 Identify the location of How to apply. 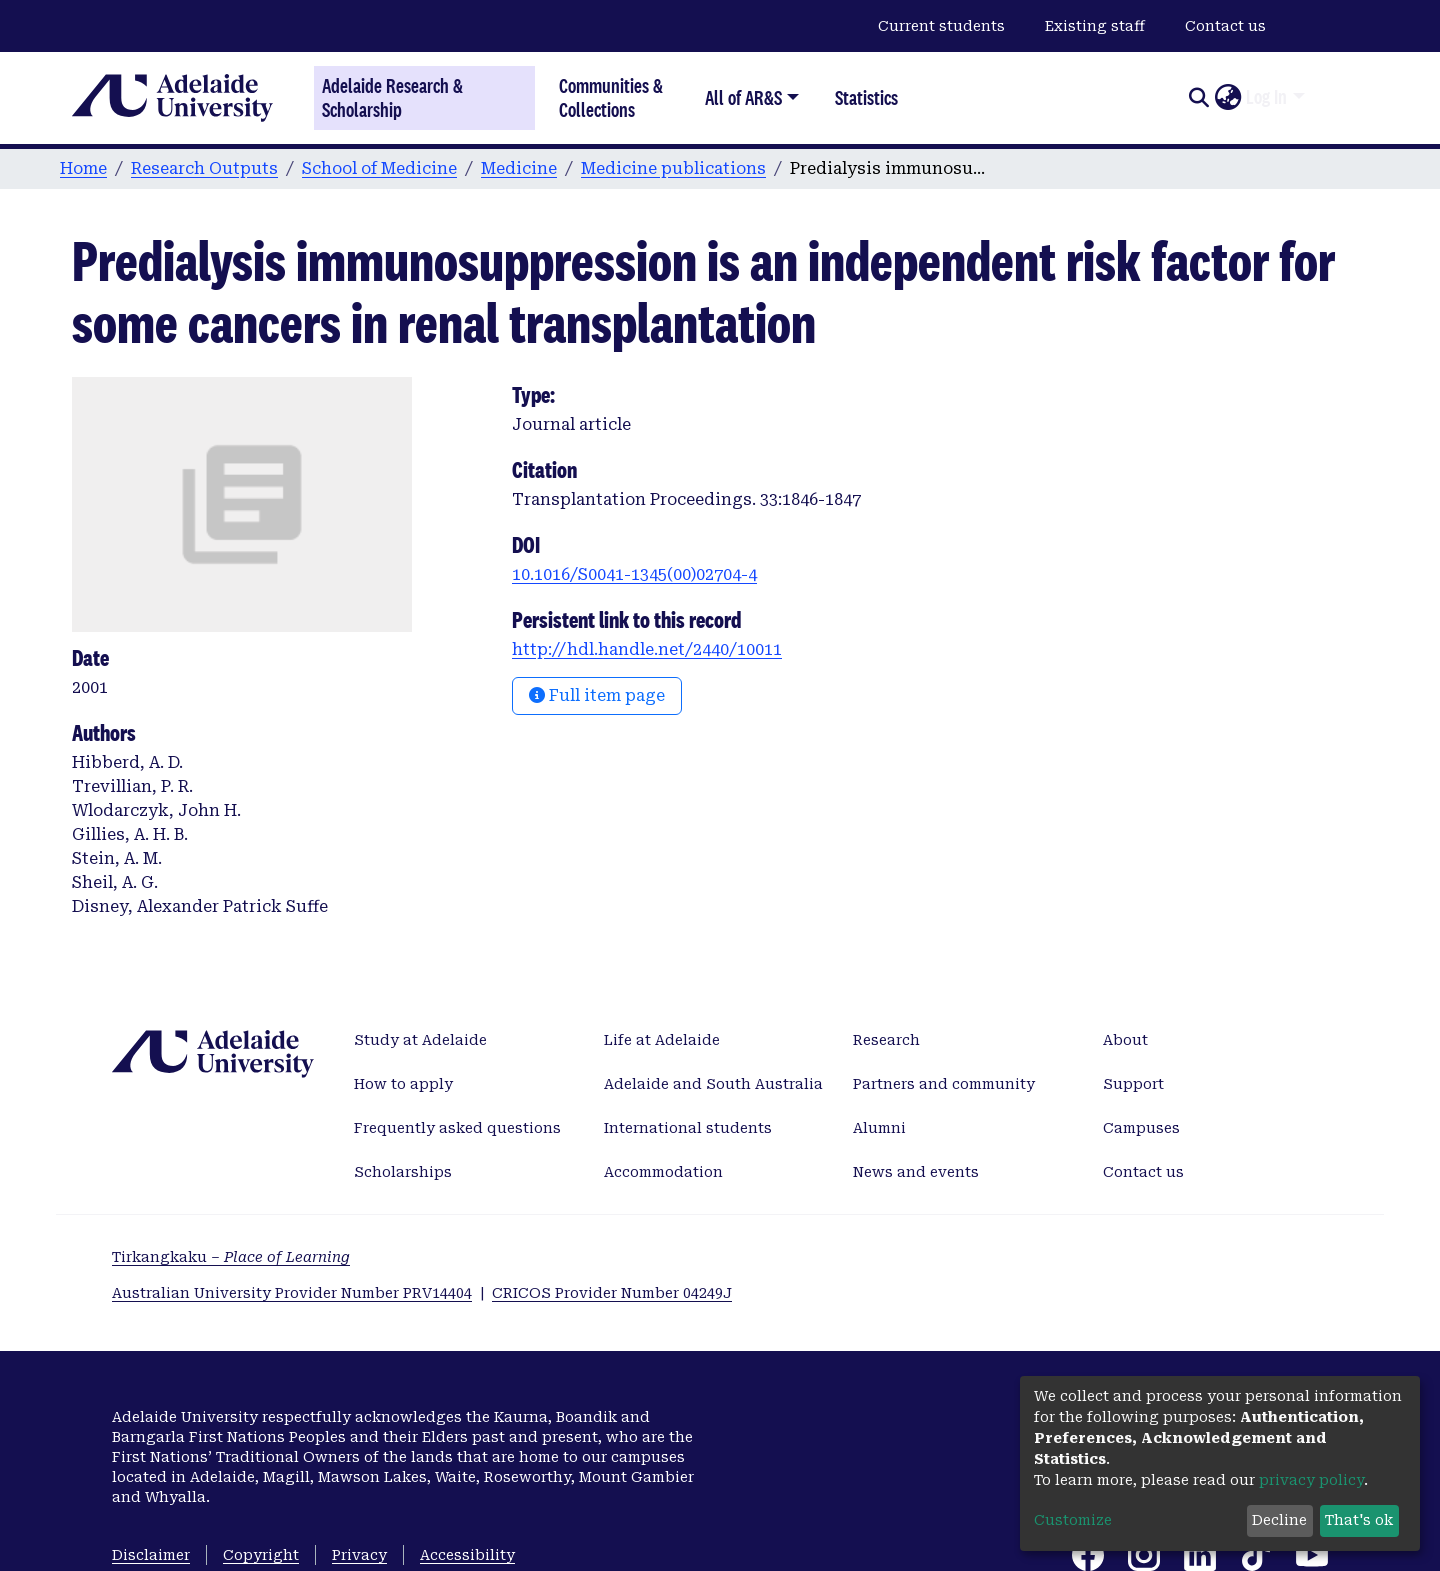
(403, 1084).